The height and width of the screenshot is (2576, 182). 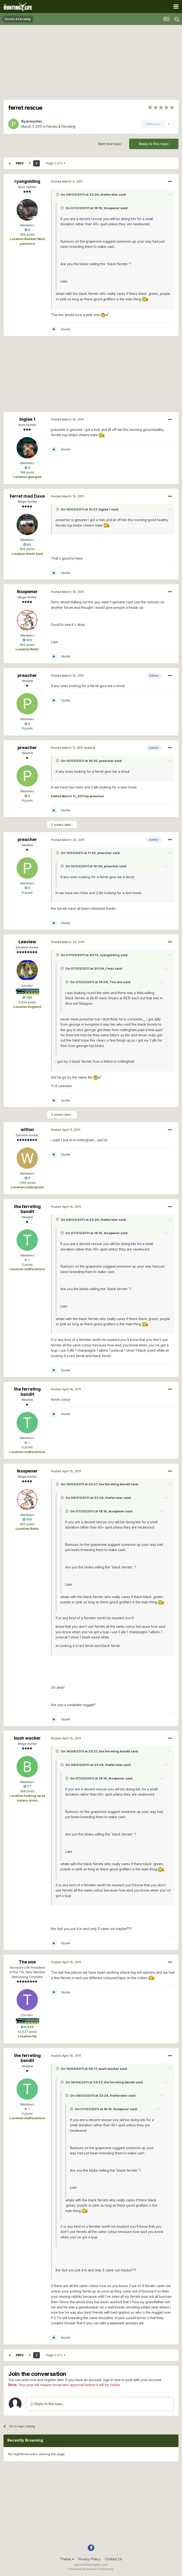 What do you see at coordinates (113, 2559) in the screenshot?
I see `Contact Us` at bounding box center [113, 2559].